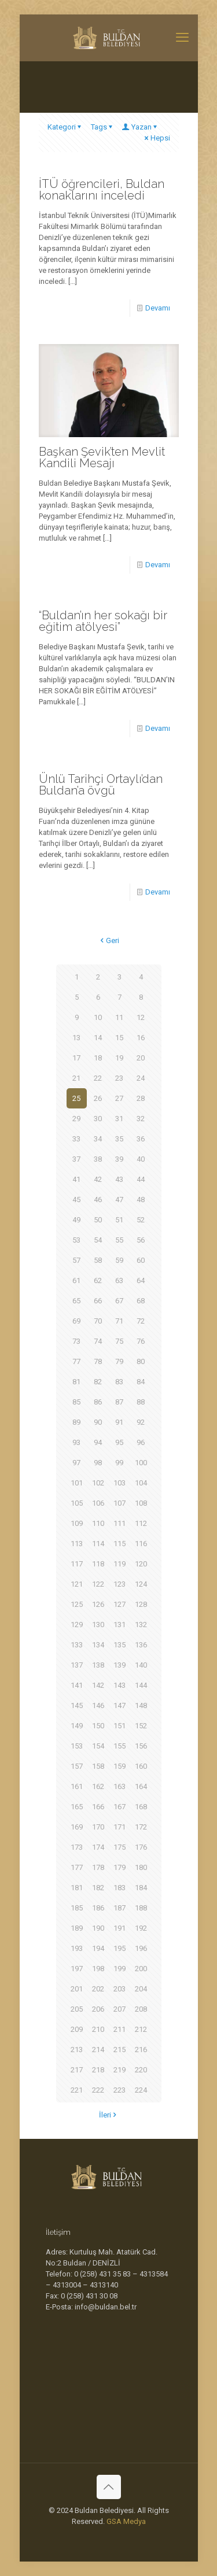 Image resolution: width=217 pixels, height=2576 pixels. What do you see at coordinates (77, 1786) in the screenshot?
I see `161` at bounding box center [77, 1786].